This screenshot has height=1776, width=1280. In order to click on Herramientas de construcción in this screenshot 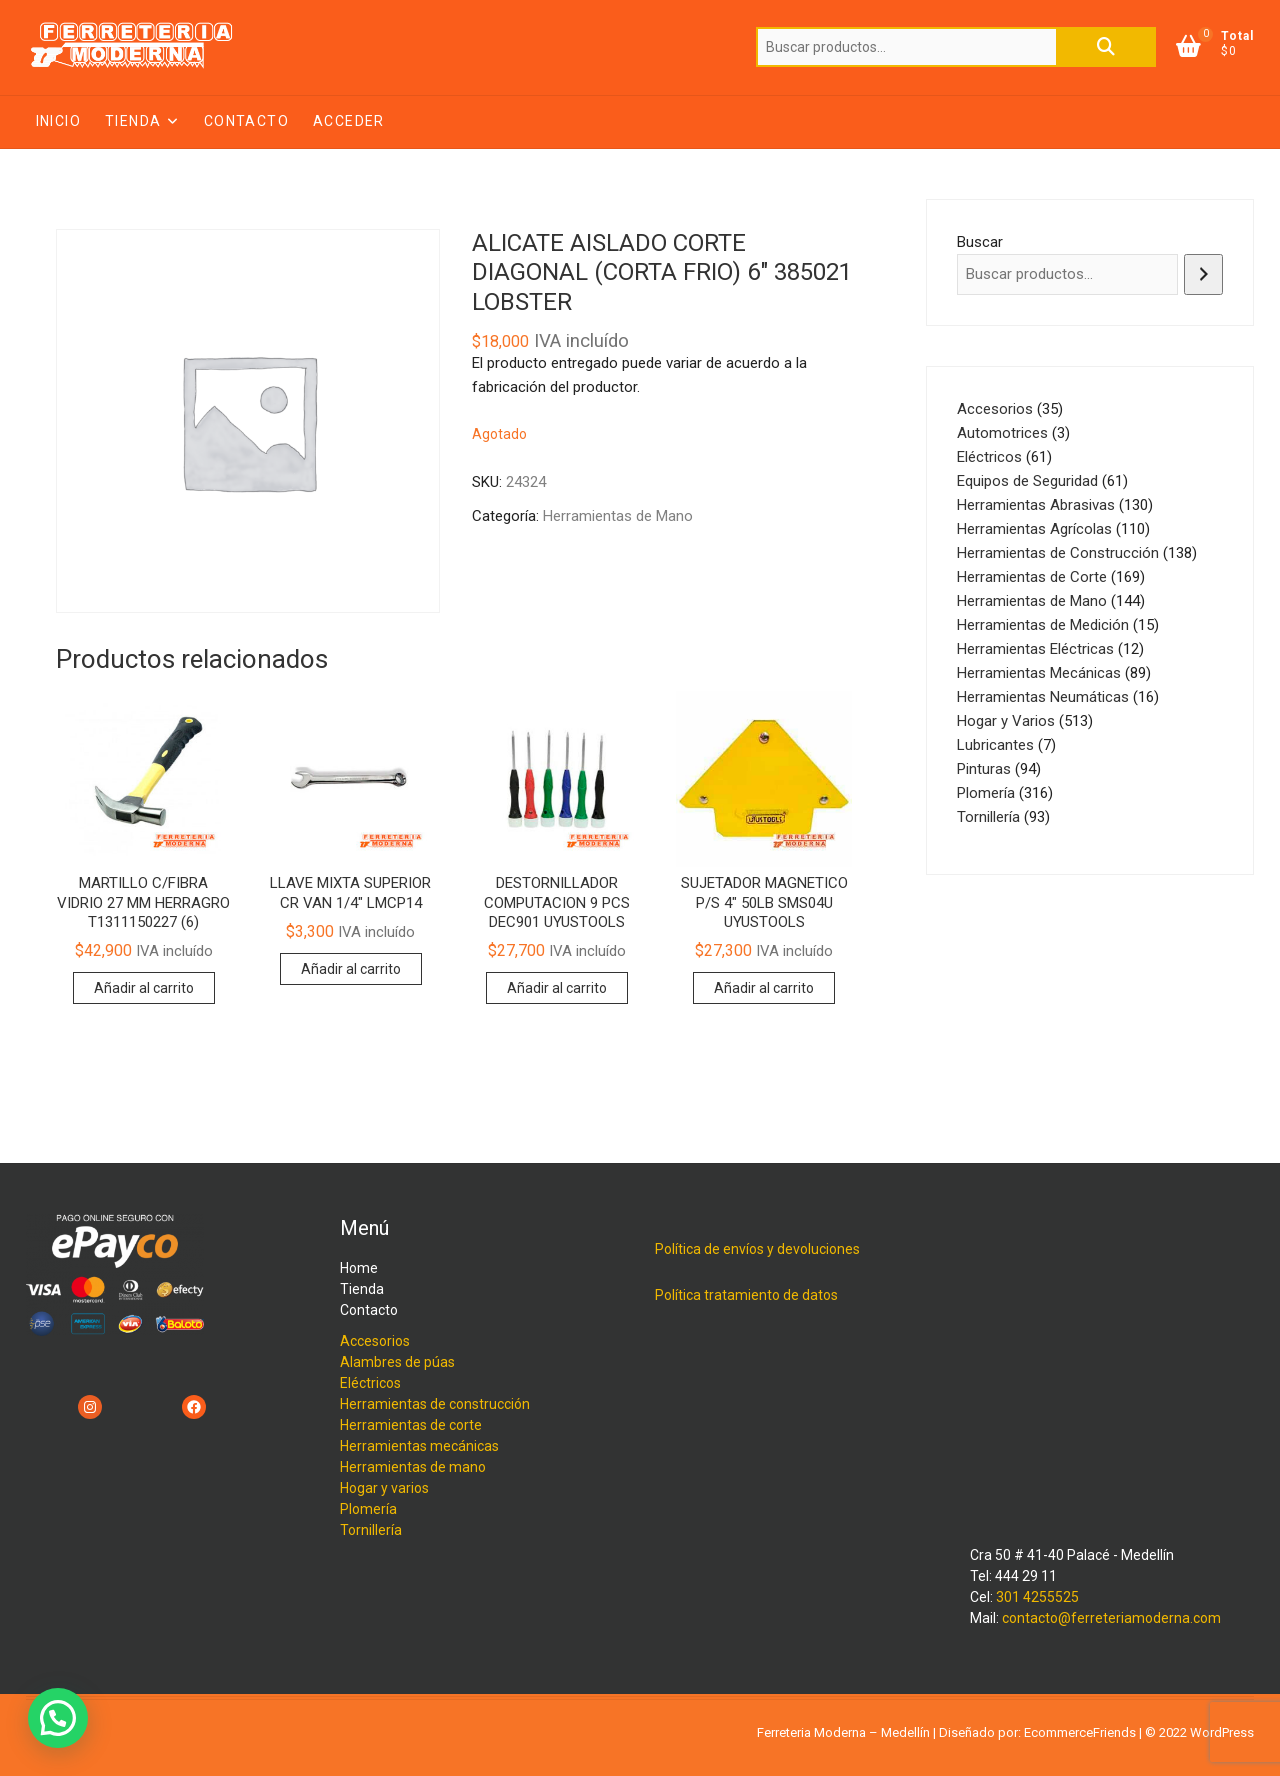, I will do `click(435, 1404)`.